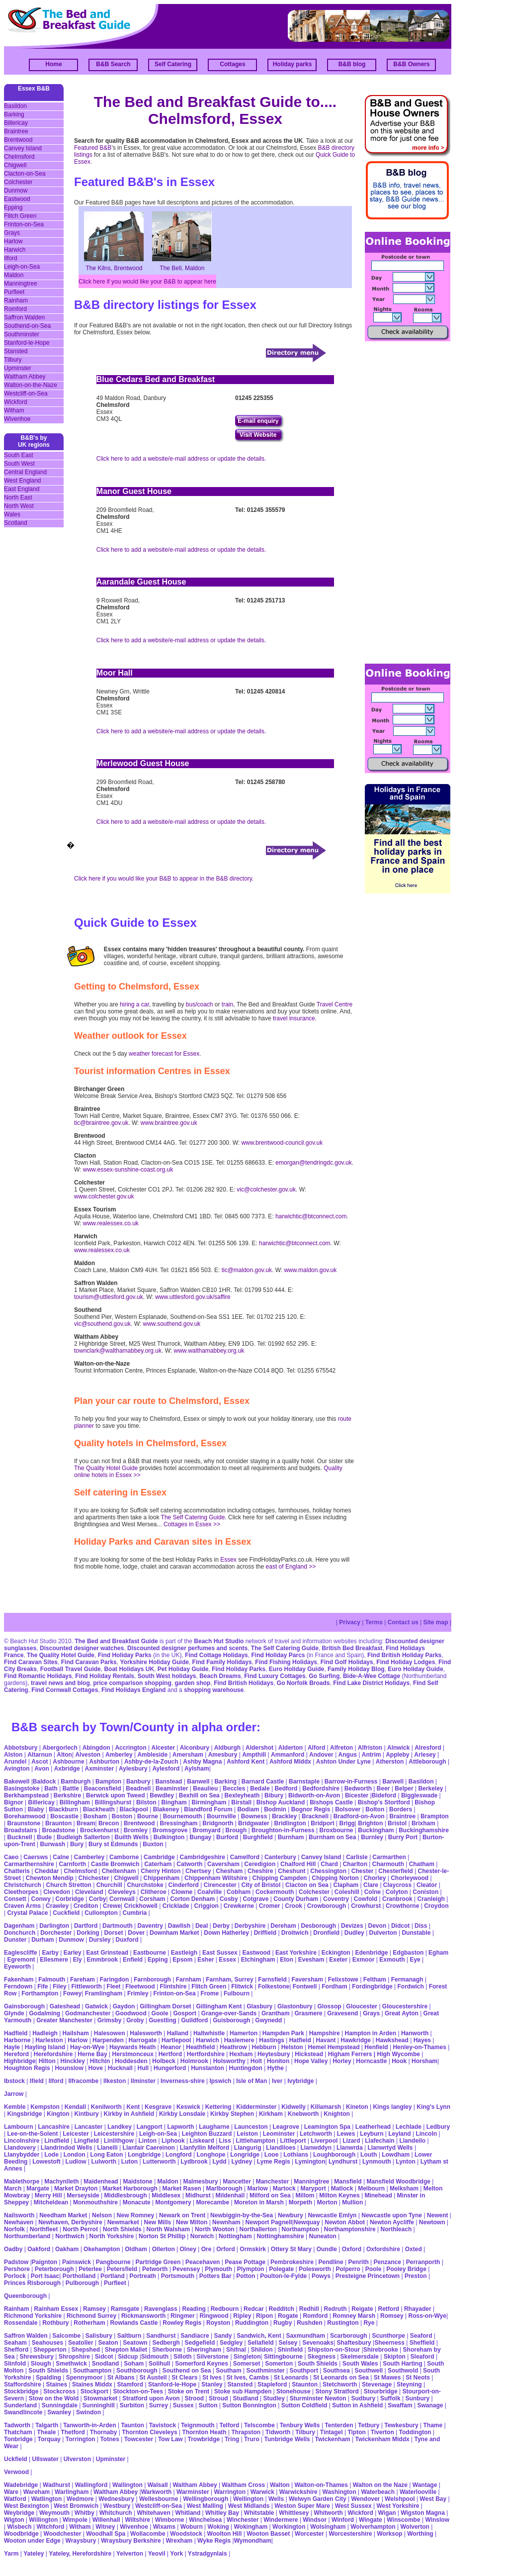  Describe the element at coordinates (50, 1952) in the screenshot. I see `Earby` at that location.